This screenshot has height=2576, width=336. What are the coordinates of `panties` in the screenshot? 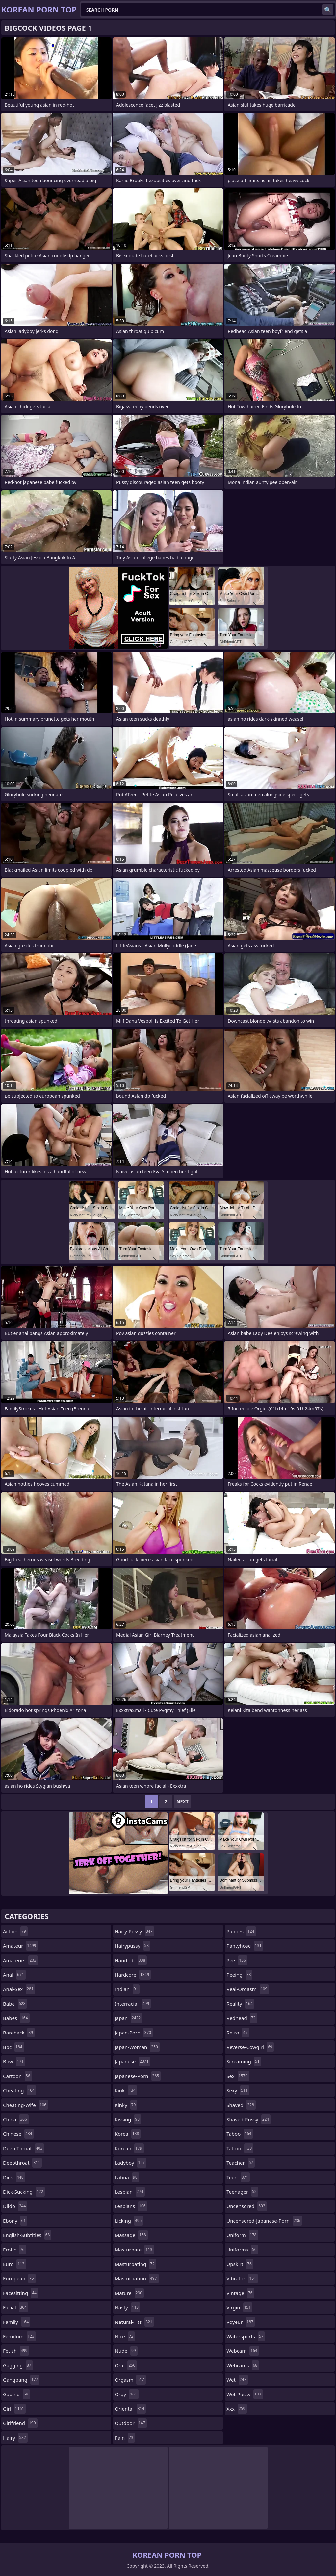 It's located at (241, 1931).